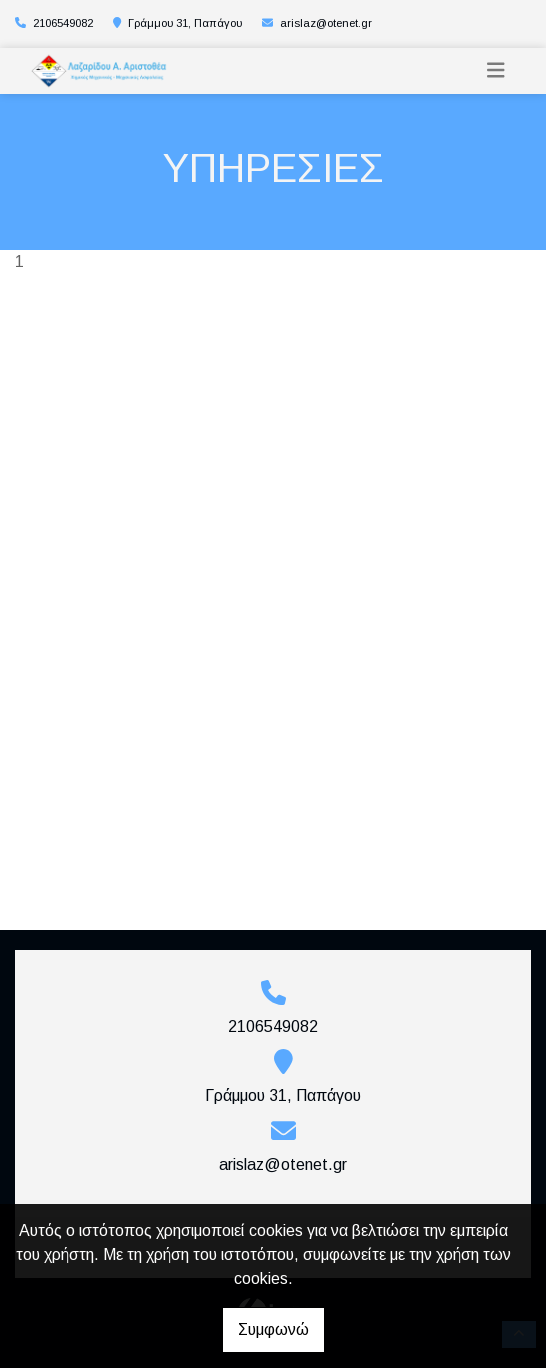  What do you see at coordinates (273, 1329) in the screenshot?
I see `Συμφωνώ` at bounding box center [273, 1329].